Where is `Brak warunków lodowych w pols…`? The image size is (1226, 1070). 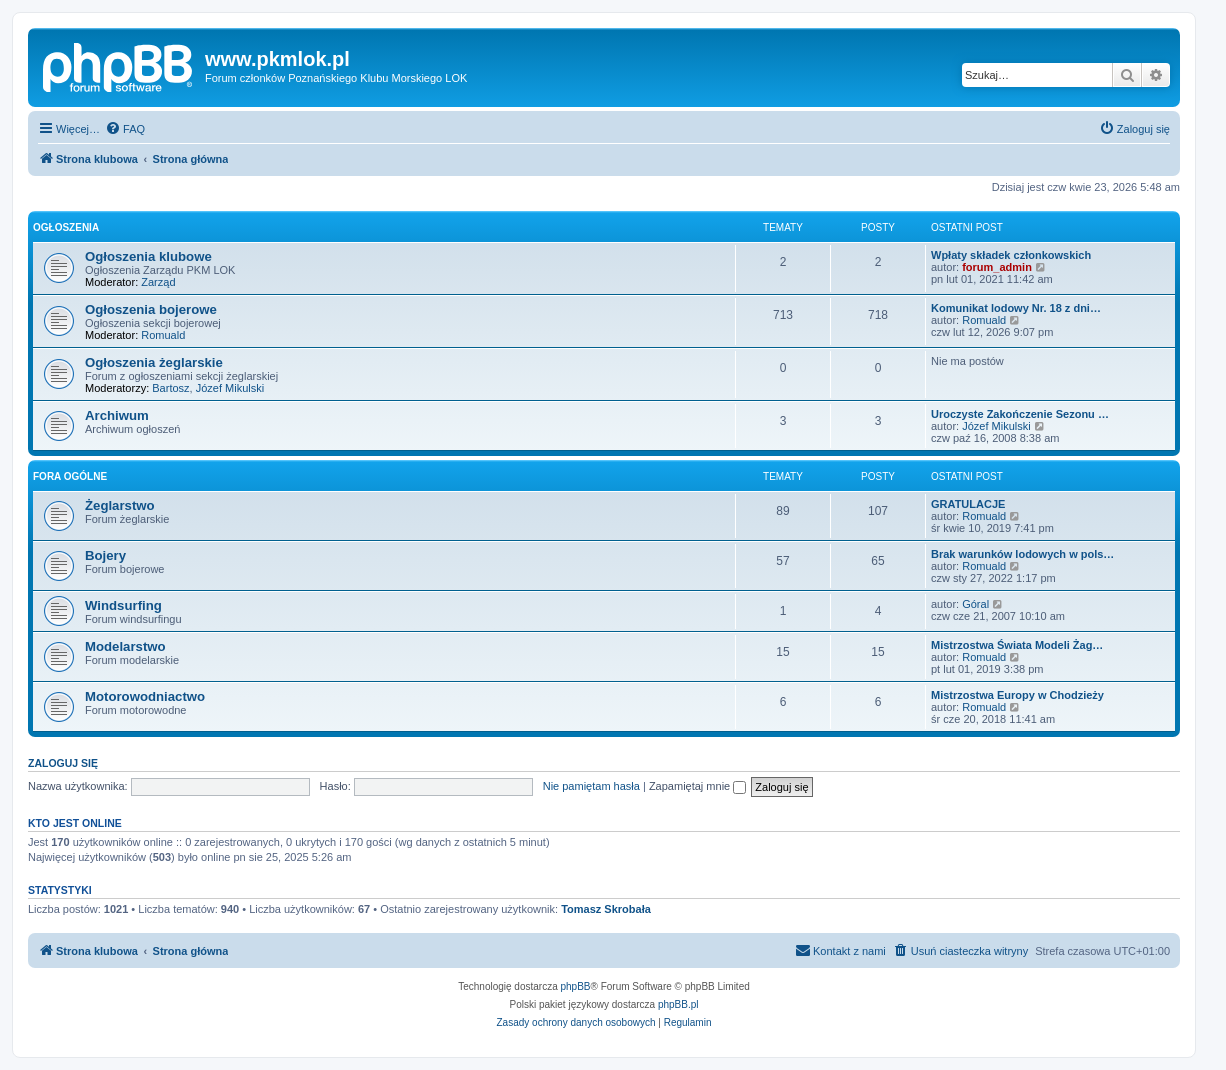 Brak warunków lodowych w pols… is located at coordinates (1022, 554).